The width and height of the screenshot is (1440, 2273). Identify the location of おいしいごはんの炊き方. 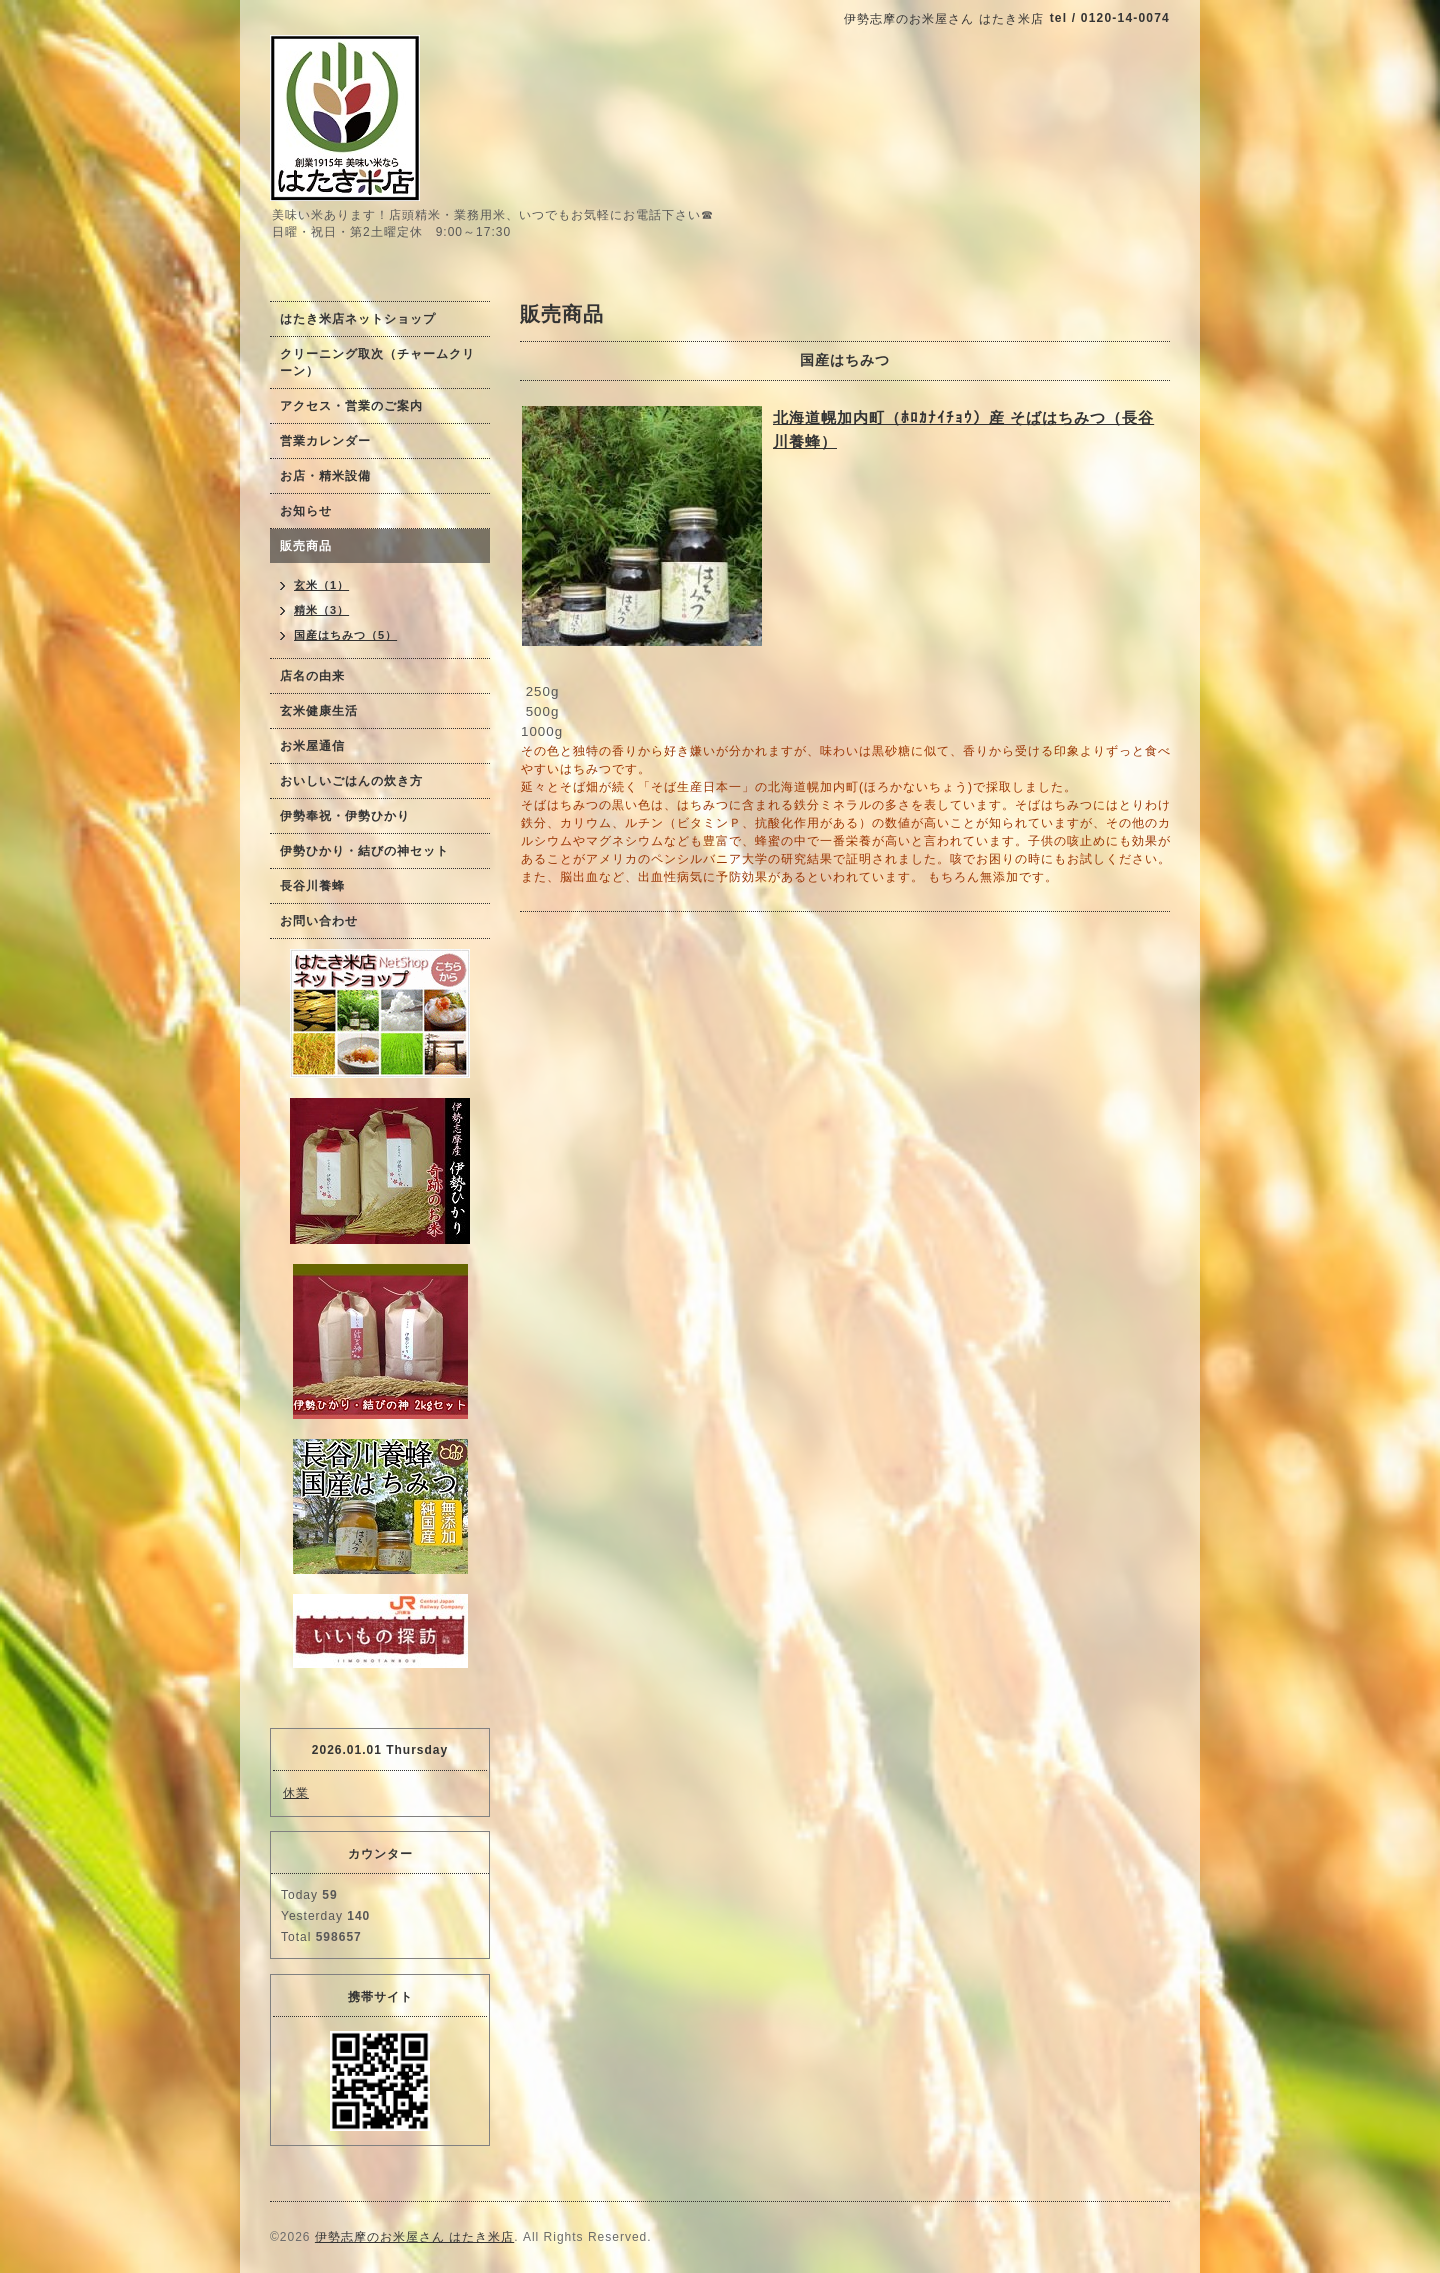
(351, 781).